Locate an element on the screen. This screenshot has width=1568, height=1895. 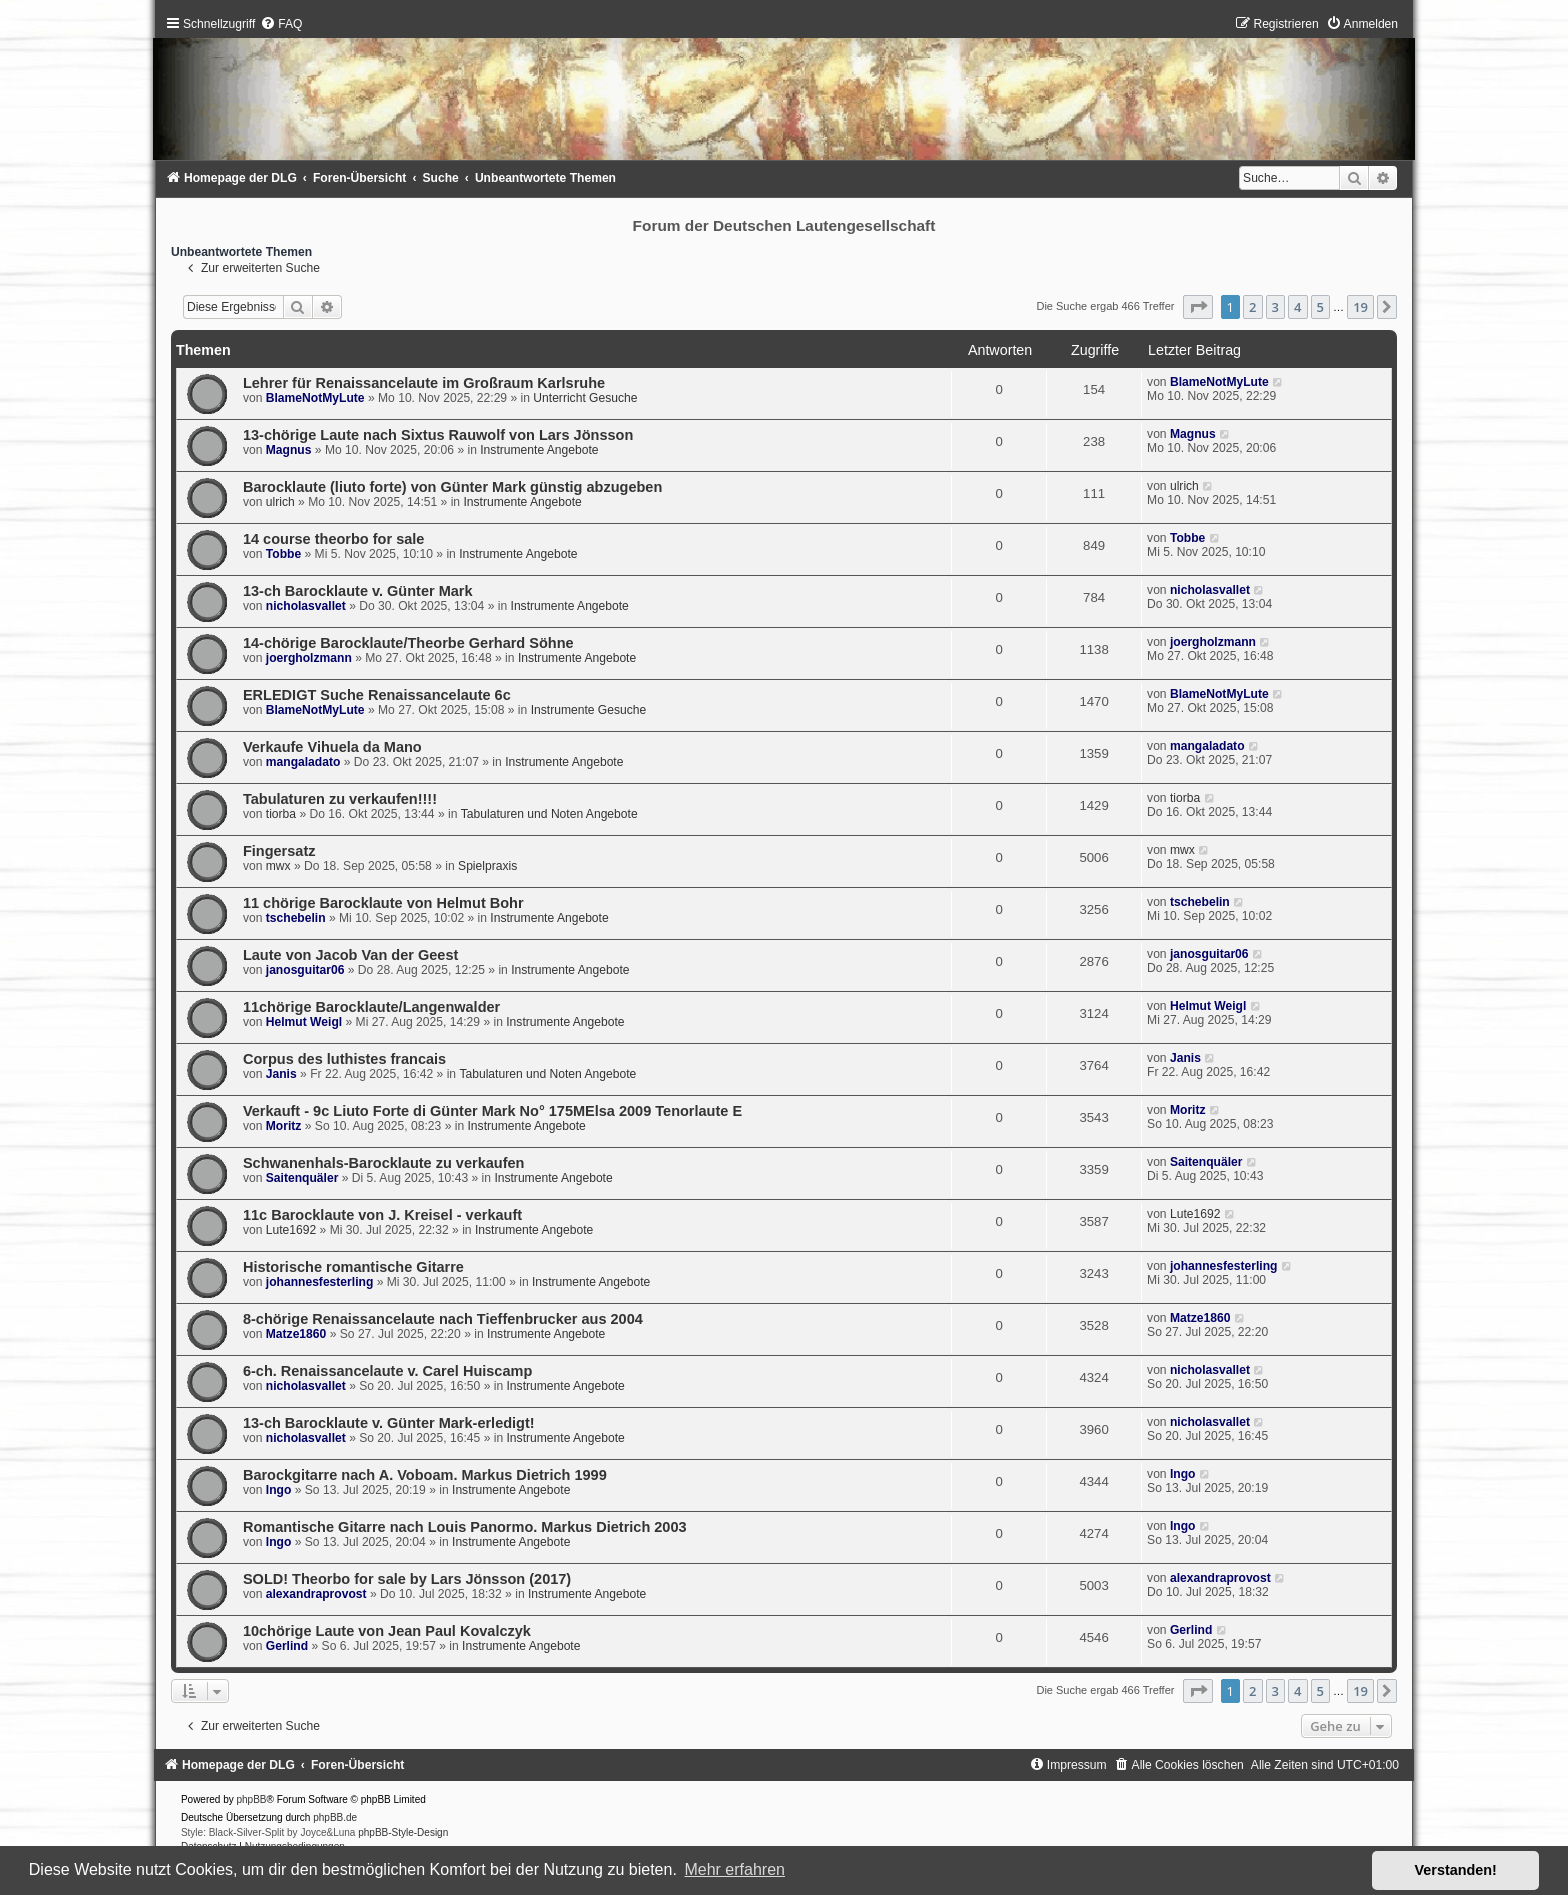
Romantische Gitarre nach Louis Panormo. Markus Dietrich 2003 is located at coordinates (465, 1527).